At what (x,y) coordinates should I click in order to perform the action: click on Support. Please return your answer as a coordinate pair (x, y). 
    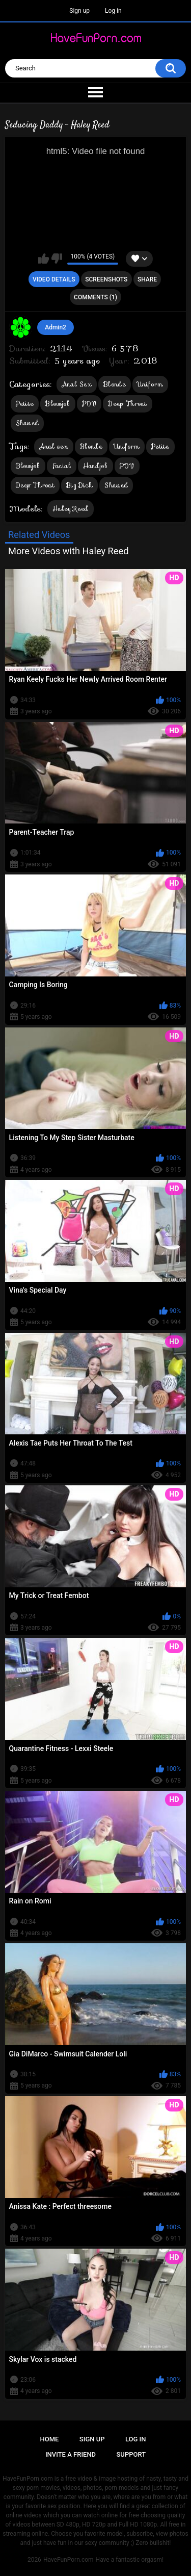
    Looking at the image, I should click on (131, 2454).